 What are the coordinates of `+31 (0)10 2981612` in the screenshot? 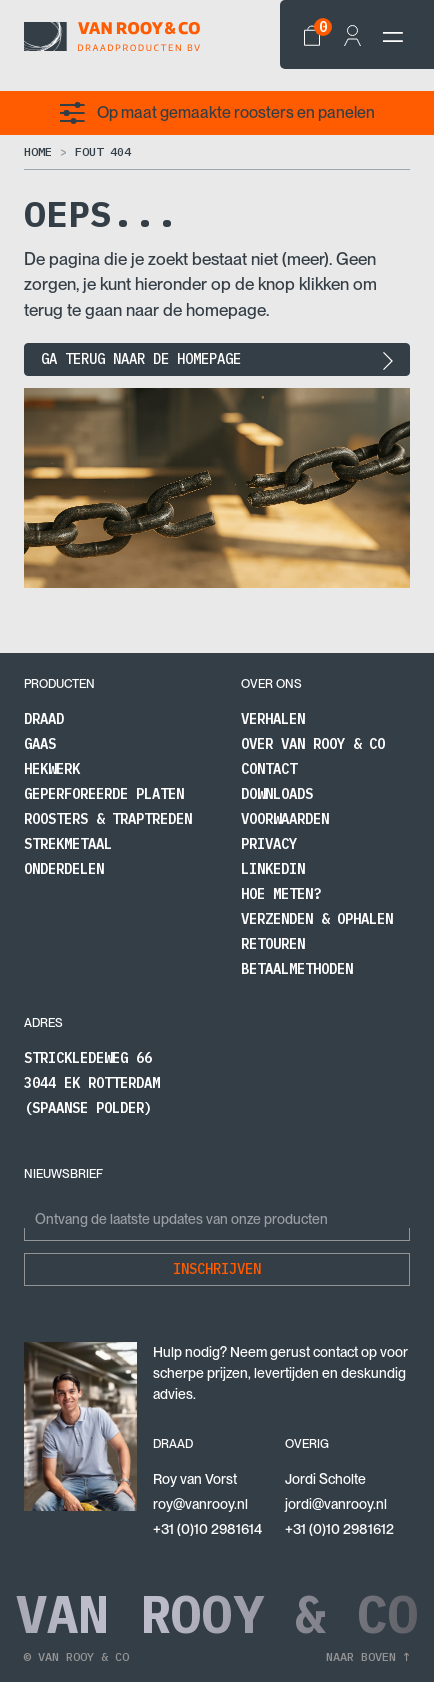 It's located at (339, 1529).